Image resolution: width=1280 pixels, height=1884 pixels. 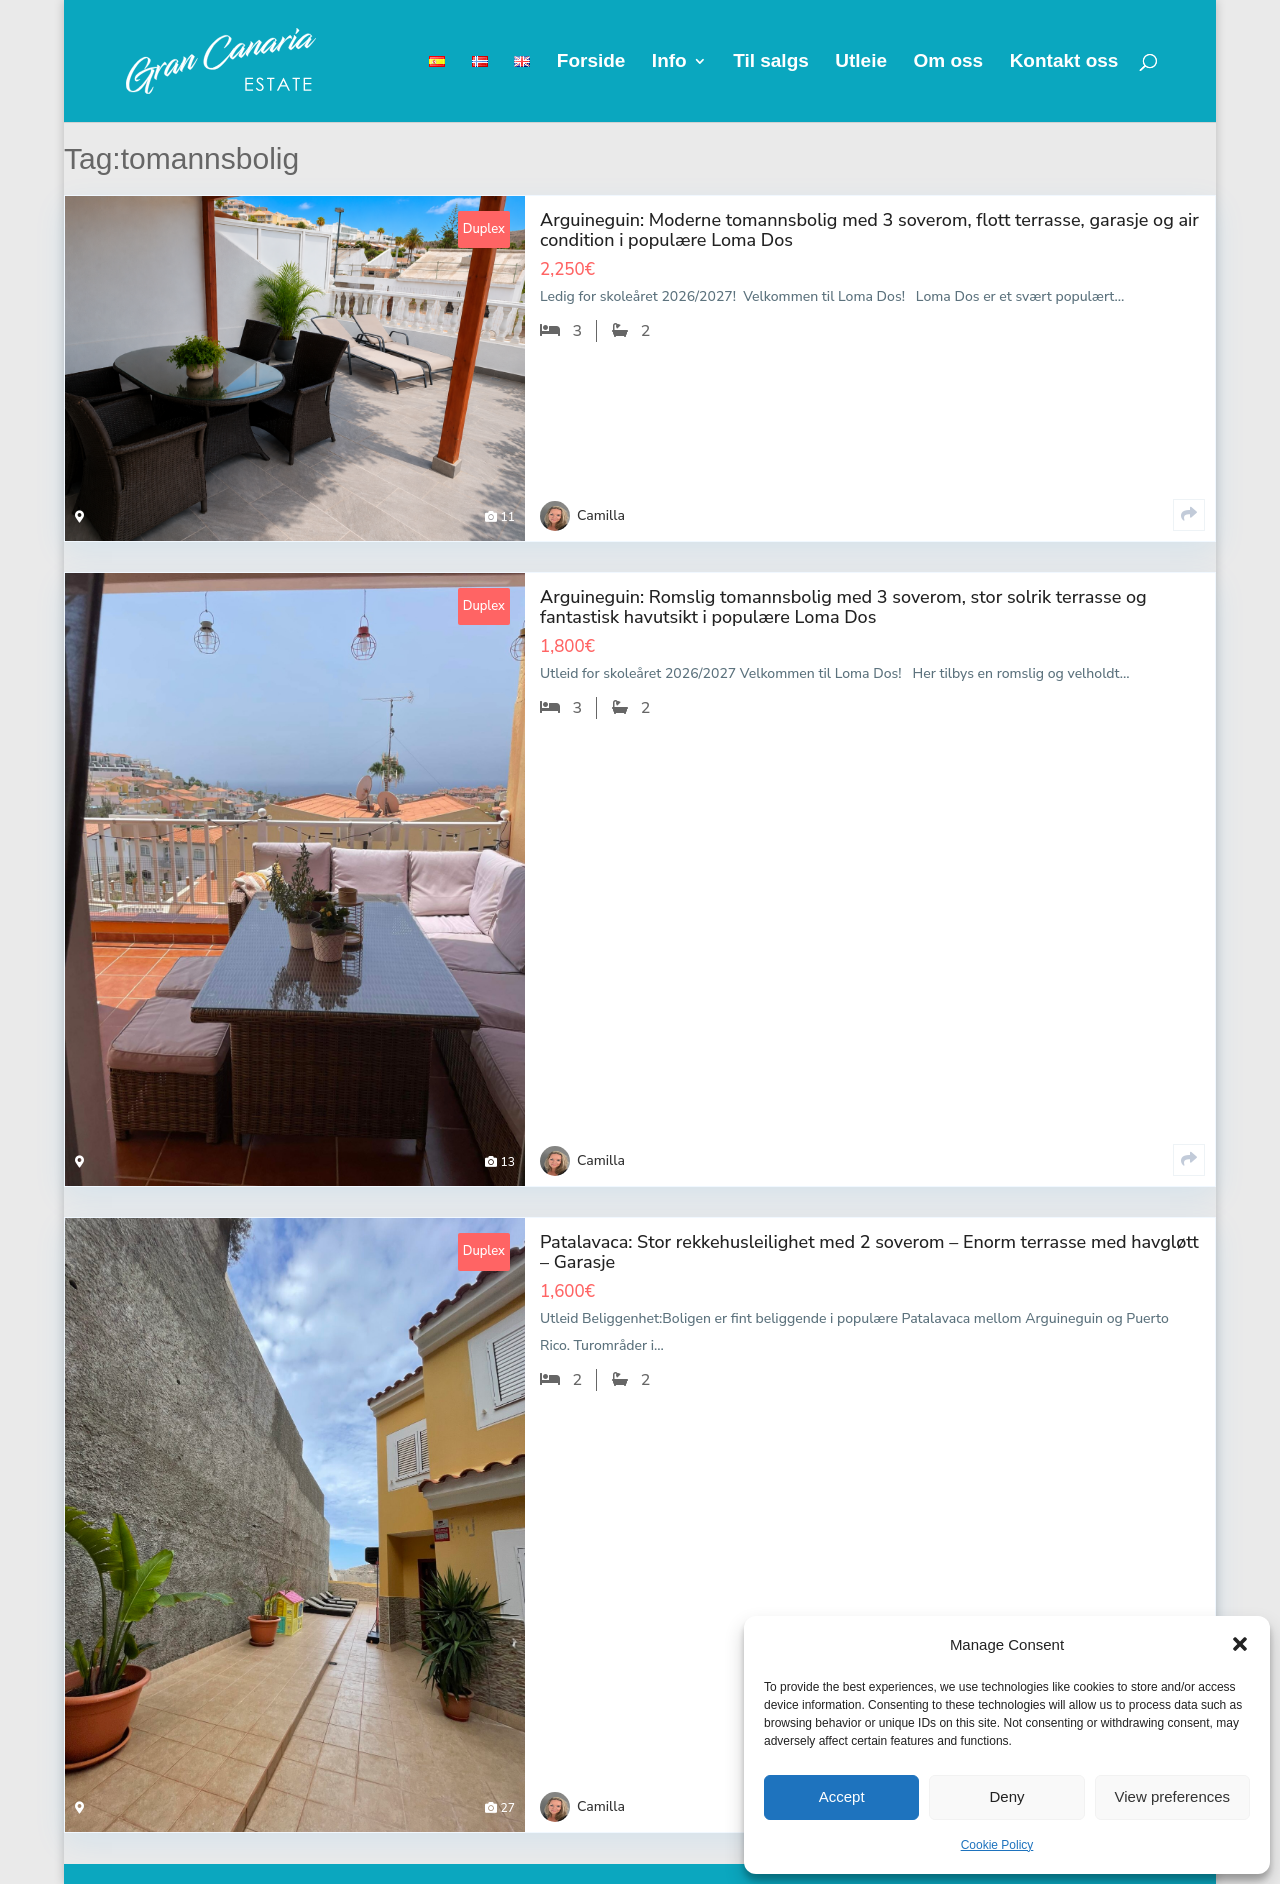 I want to click on Cookie Policy, so click(x=997, y=1845).